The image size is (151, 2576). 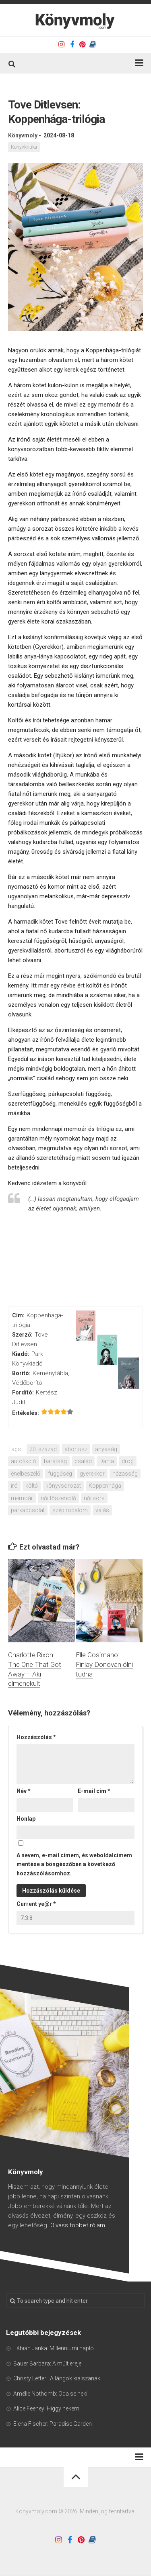 I want to click on Current ye@r, so click(x=36, y=1904).